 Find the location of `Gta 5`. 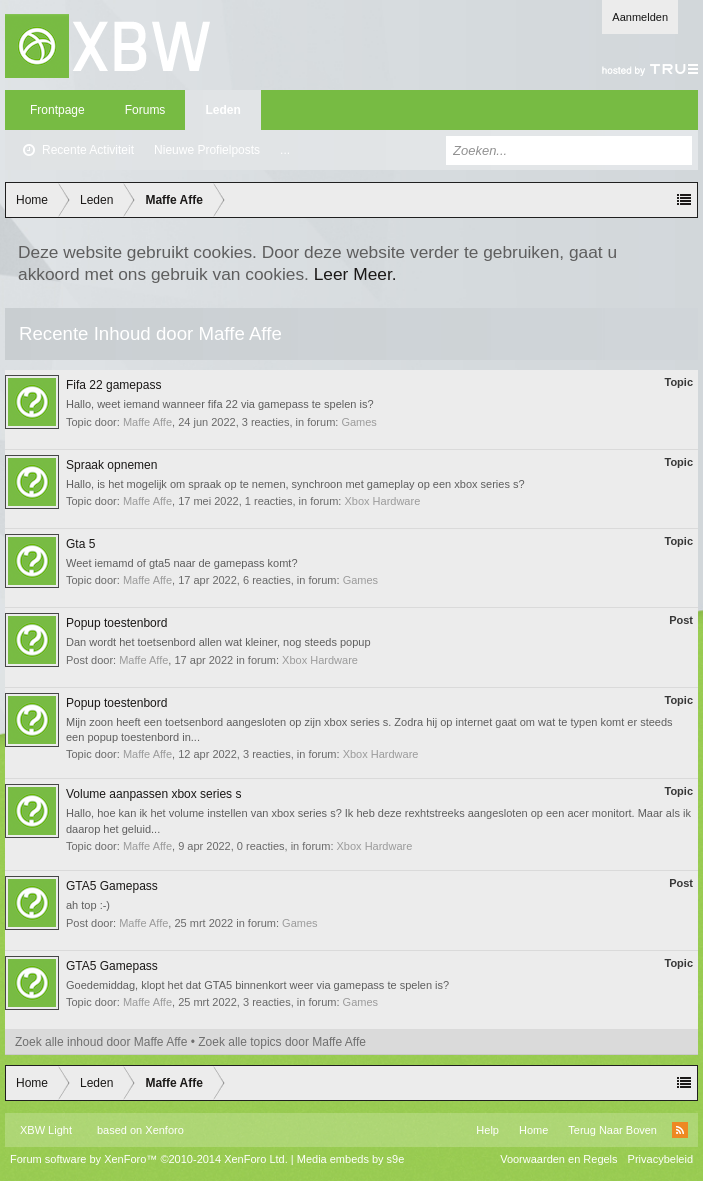

Gta 5 is located at coordinates (80, 544).